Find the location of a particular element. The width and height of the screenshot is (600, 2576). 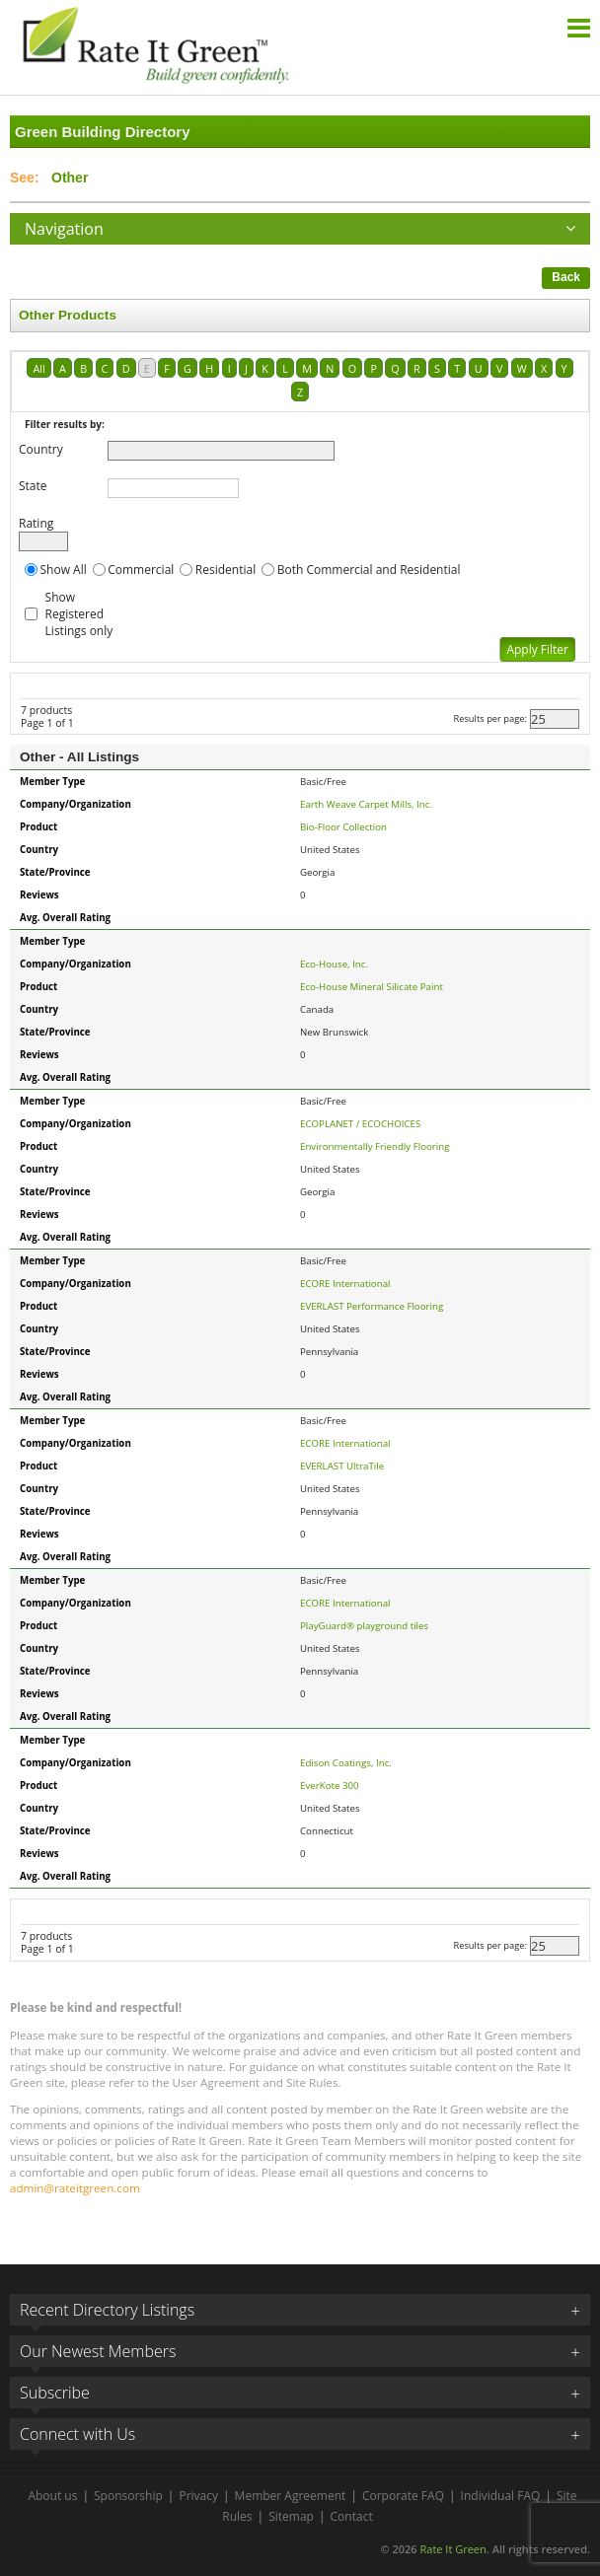

All is located at coordinates (38, 368).